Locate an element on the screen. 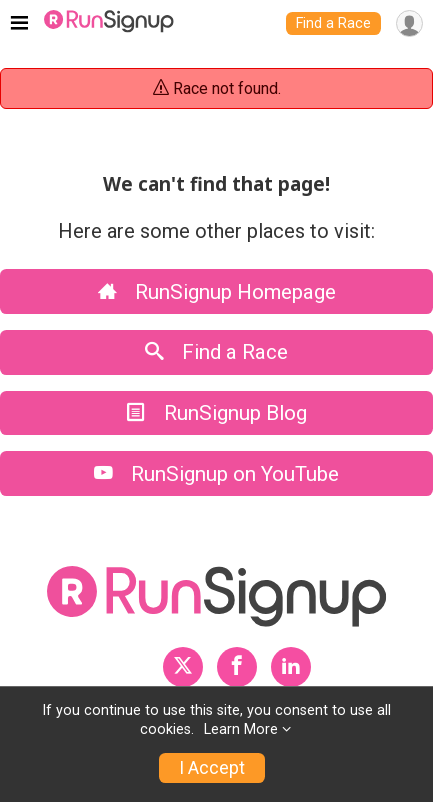  [RunSignup Twitter Profile Link] is located at coordinates (183, 667).